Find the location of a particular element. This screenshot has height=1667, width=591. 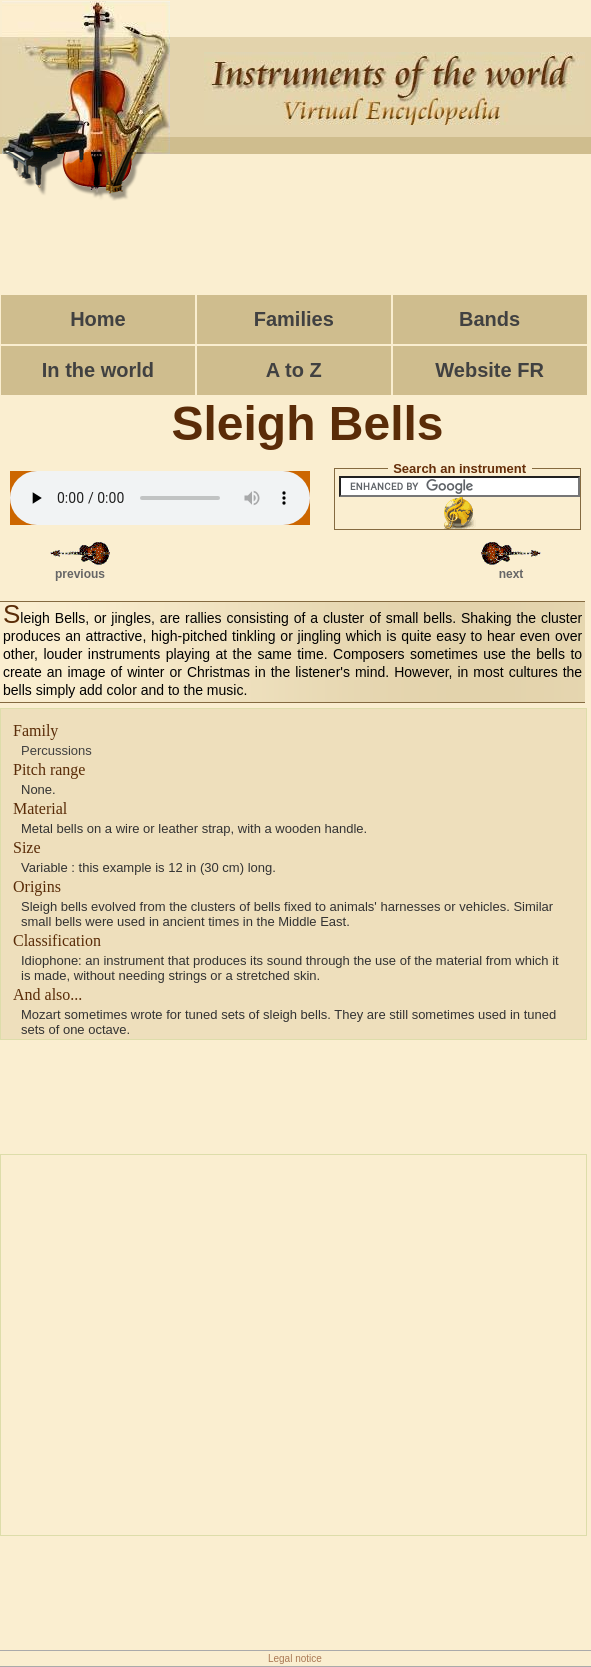

[Advertisement] is located at coordinates (296, 236).